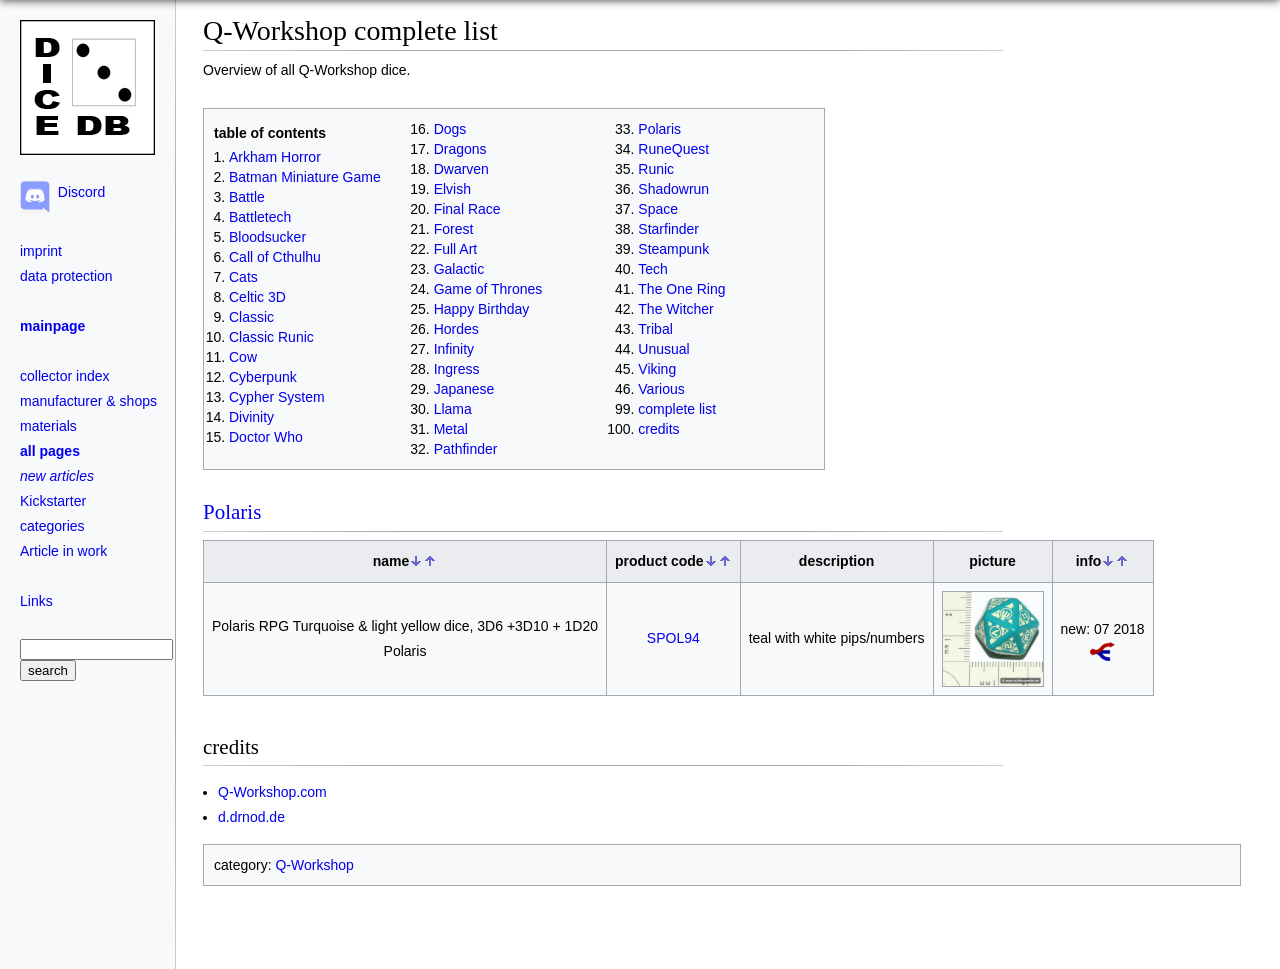 This screenshot has height=969, width=1280. Describe the element at coordinates (271, 337) in the screenshot. I see `Classic Runic` at that location.